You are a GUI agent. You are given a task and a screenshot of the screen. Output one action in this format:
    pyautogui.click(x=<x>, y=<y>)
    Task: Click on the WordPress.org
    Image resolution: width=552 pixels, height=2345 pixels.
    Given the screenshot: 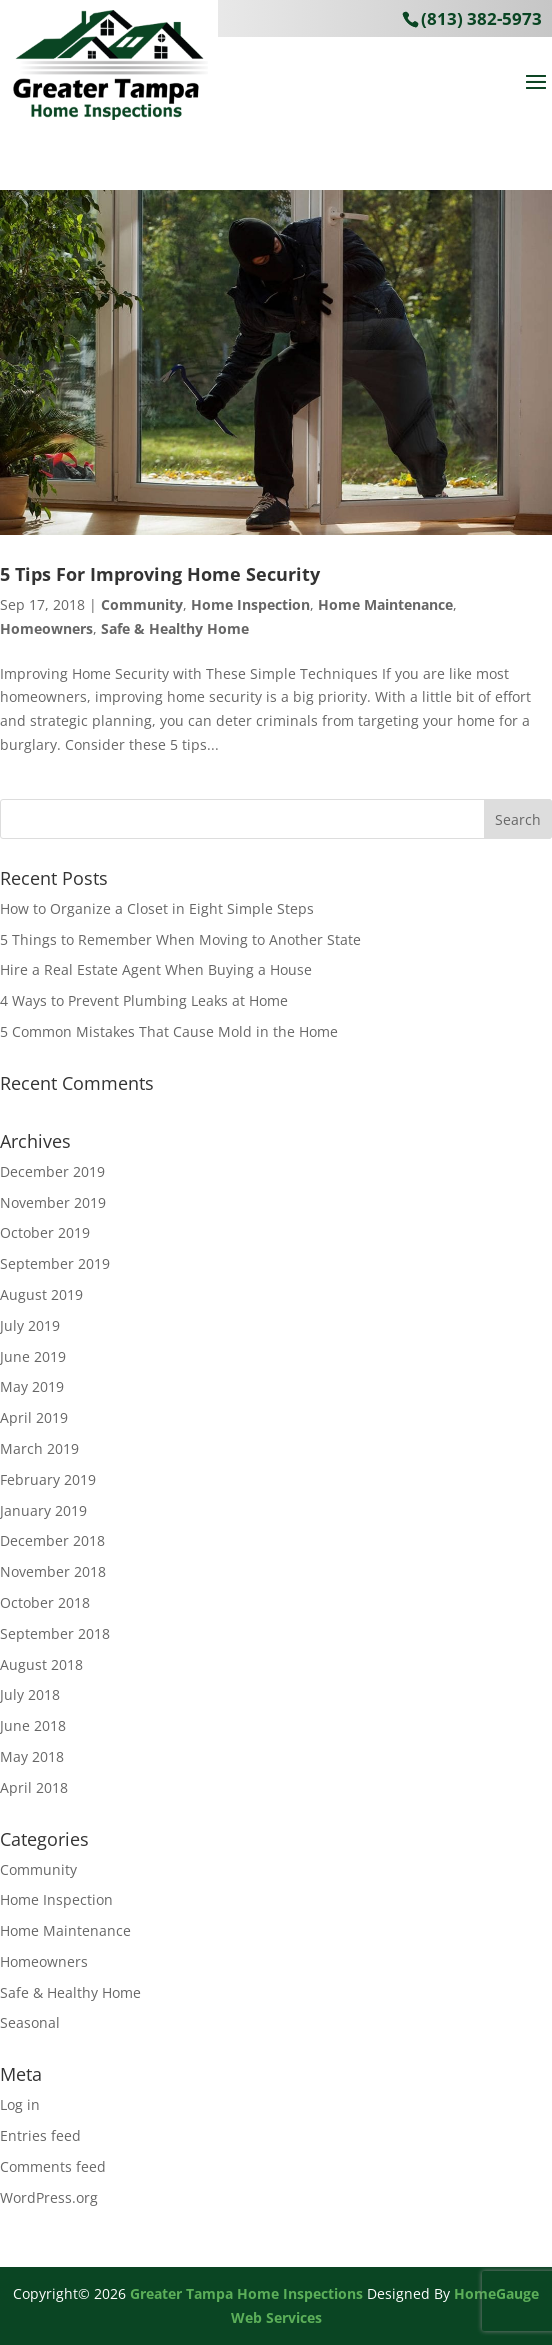 What is the action you would take?
    pyautogui.click(x=49, y=2197)
    